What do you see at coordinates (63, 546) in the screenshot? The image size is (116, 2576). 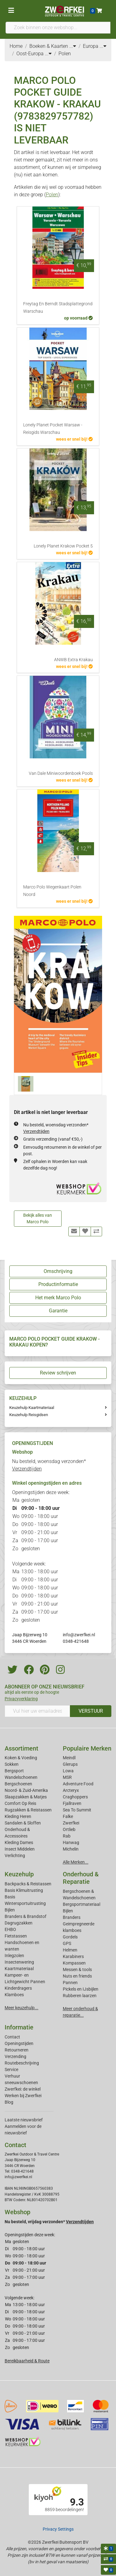 I see `Lonely Planet Krakow Pocket 5` at bounding box center [63, 546].